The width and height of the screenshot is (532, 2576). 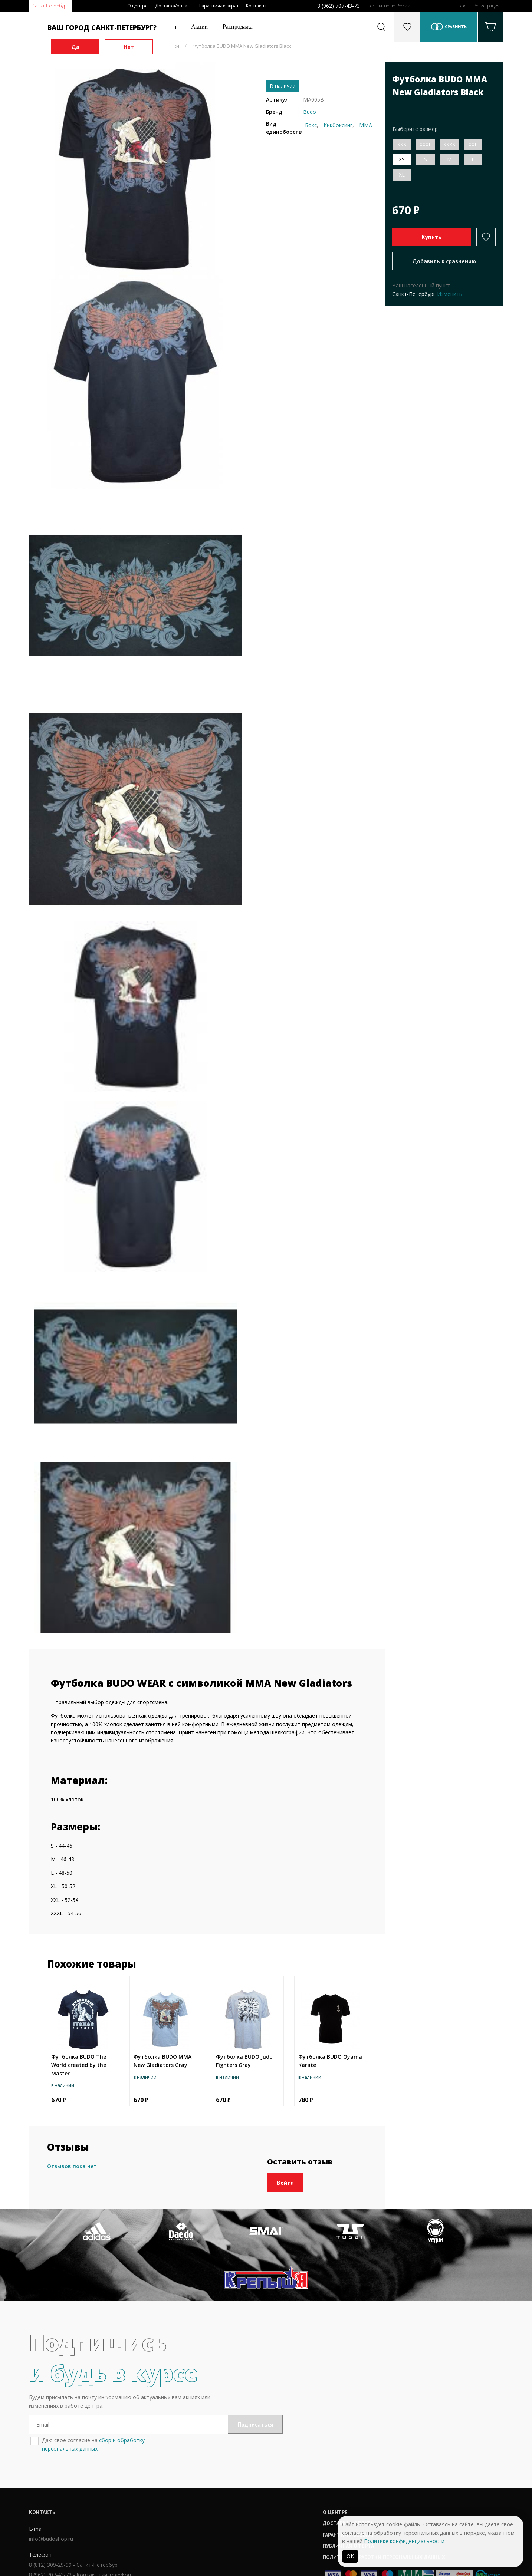 I want to click on Бокс, so click(x=311, y=125).